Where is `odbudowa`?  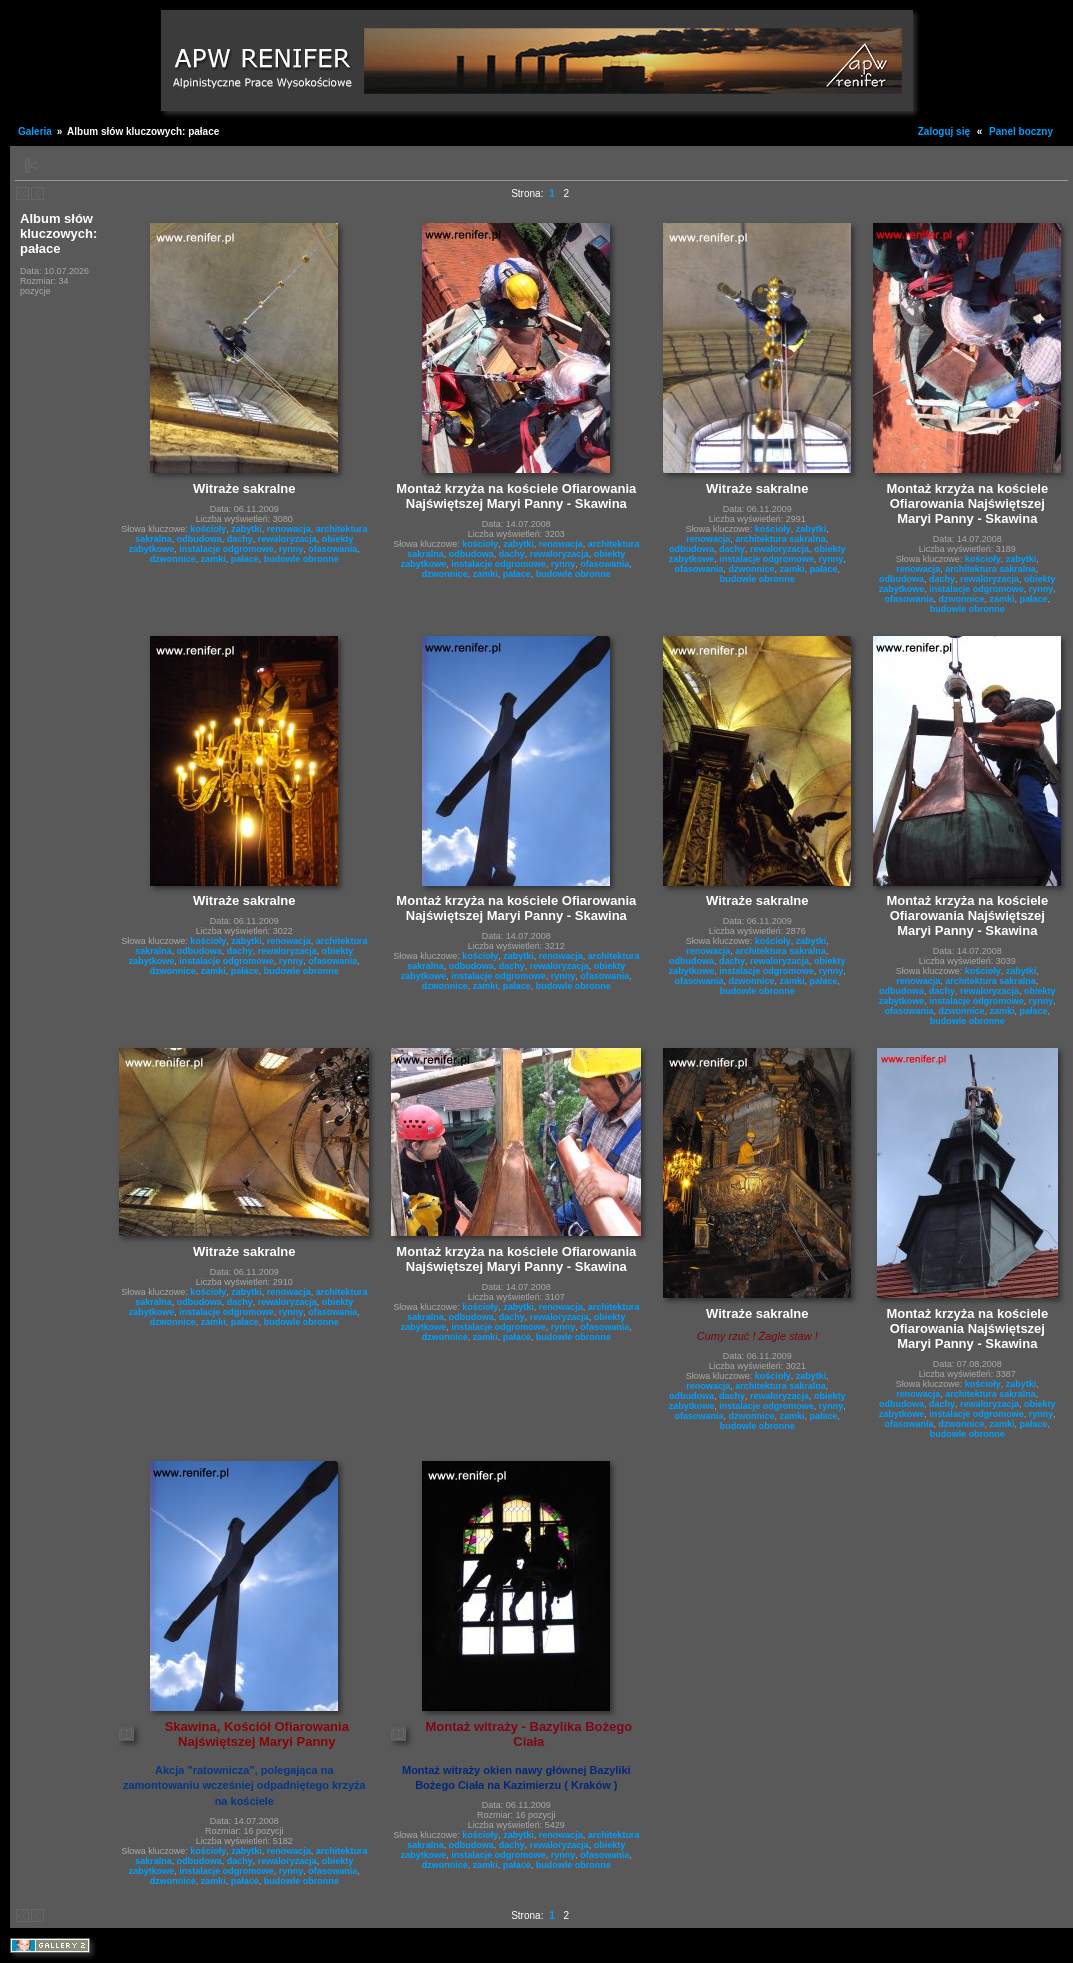
odbudowa is located at coordinates (199, 539).